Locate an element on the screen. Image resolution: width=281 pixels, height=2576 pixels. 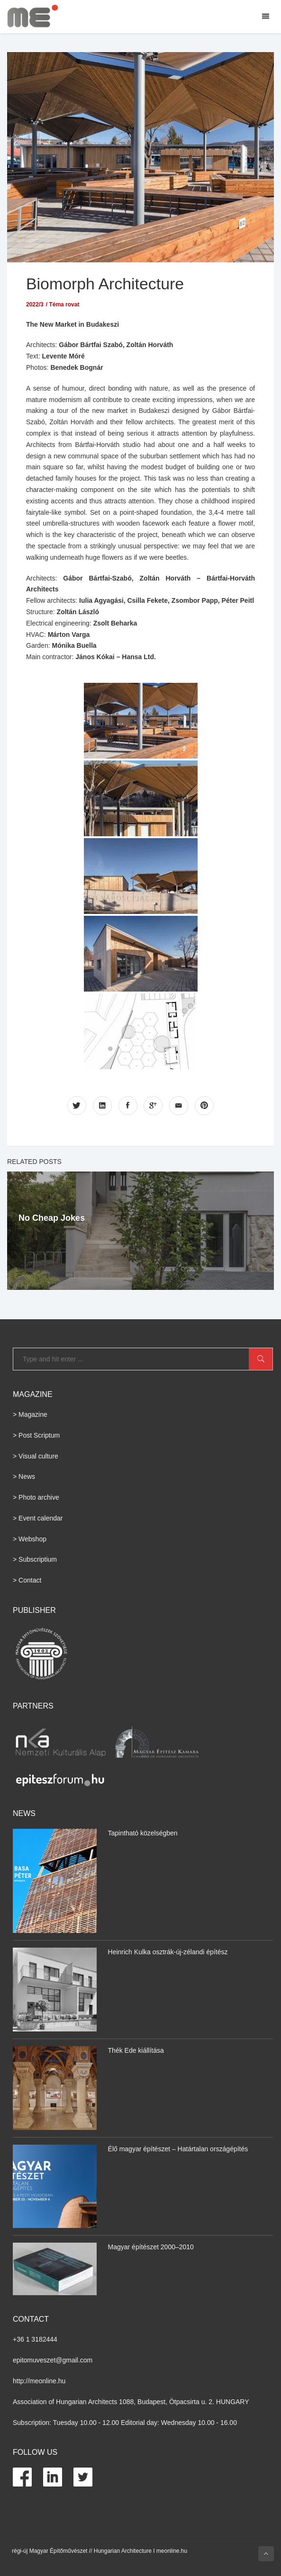
> Subscriptium is located at coordinates (35, 1559).